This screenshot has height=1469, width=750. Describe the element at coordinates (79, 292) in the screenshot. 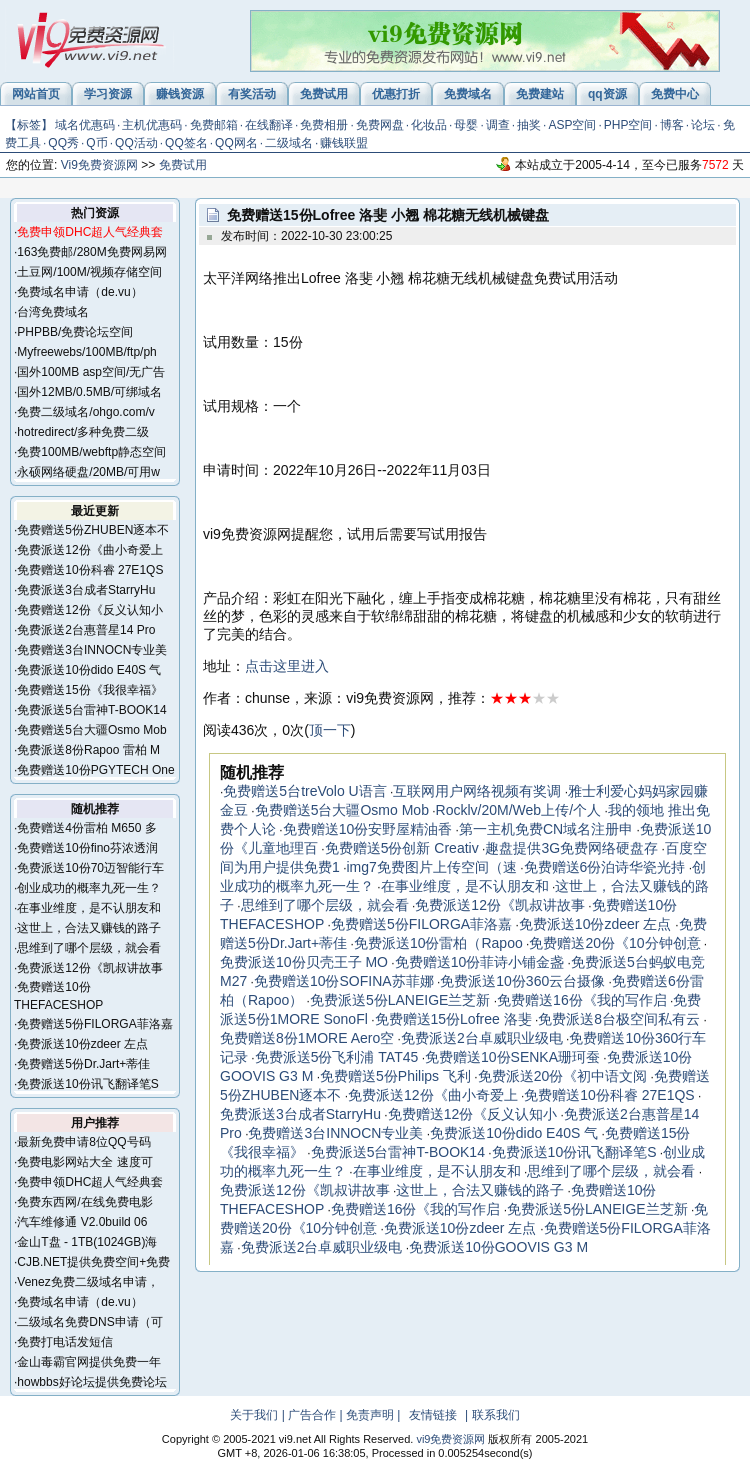

I see `免费域名申请（de.vu）` at that location.